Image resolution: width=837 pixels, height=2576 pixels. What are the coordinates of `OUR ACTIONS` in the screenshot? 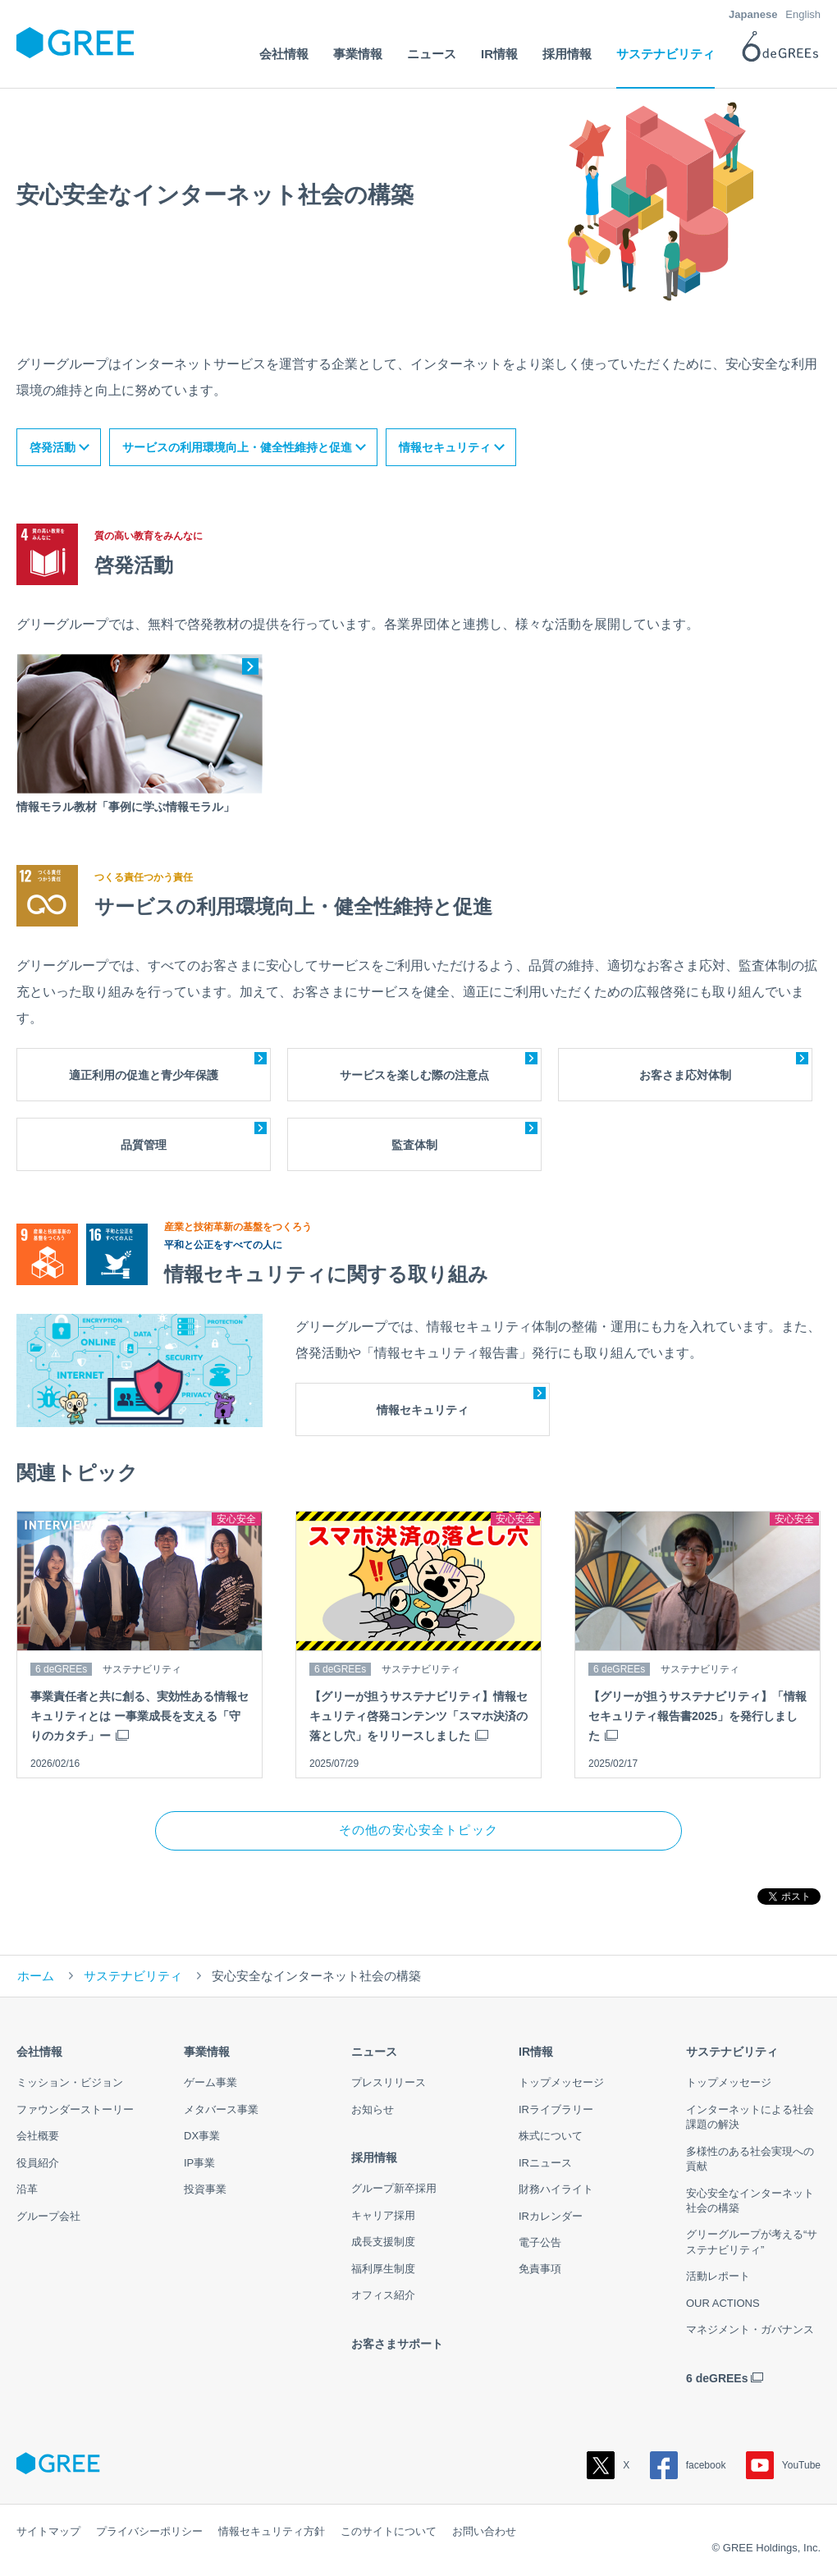 It's located at (723, 2305).